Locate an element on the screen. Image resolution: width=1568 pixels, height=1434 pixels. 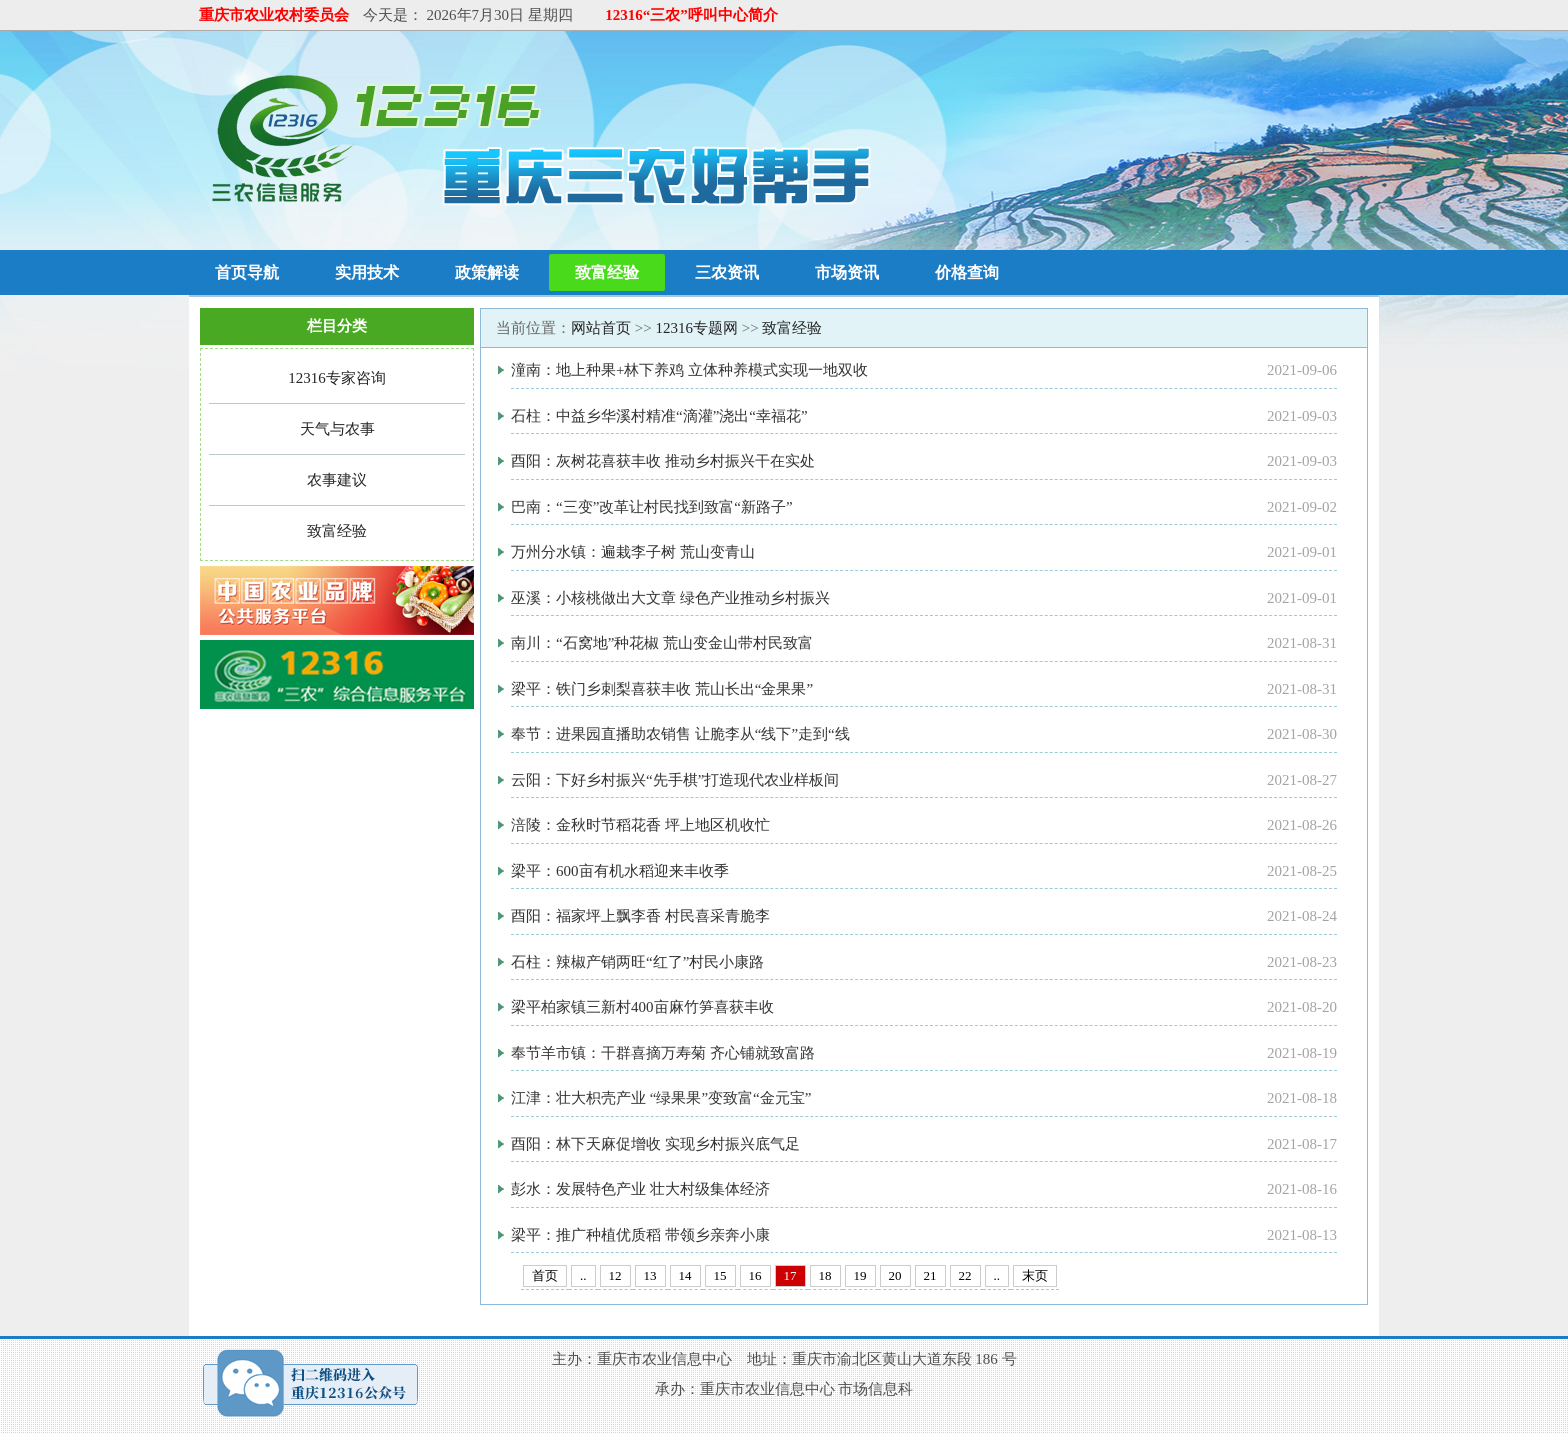
石柱：辣椒产销两旺“红了”村民小康路 is located at coordinates (637, 962).